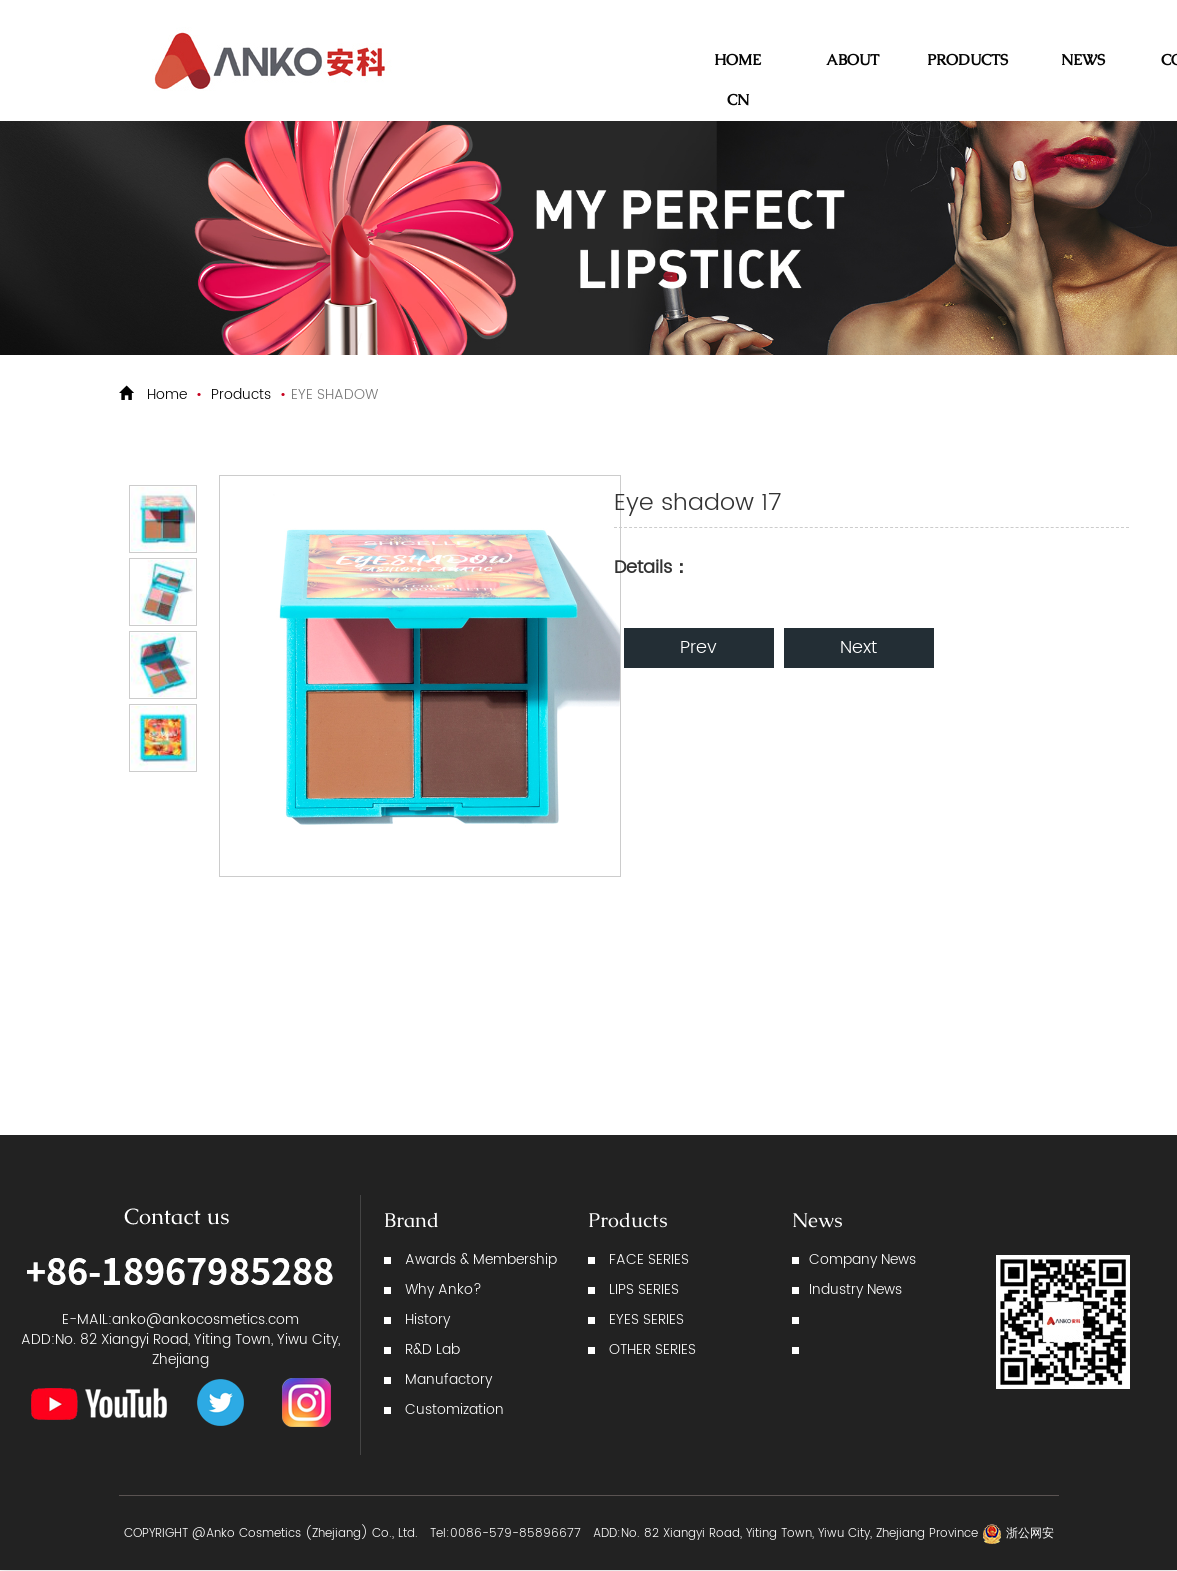 The width and height of the screenshot is (1177, 1571). Describe the element at coordinates (858, 647) in the screenshot. I see `Next` at that location.